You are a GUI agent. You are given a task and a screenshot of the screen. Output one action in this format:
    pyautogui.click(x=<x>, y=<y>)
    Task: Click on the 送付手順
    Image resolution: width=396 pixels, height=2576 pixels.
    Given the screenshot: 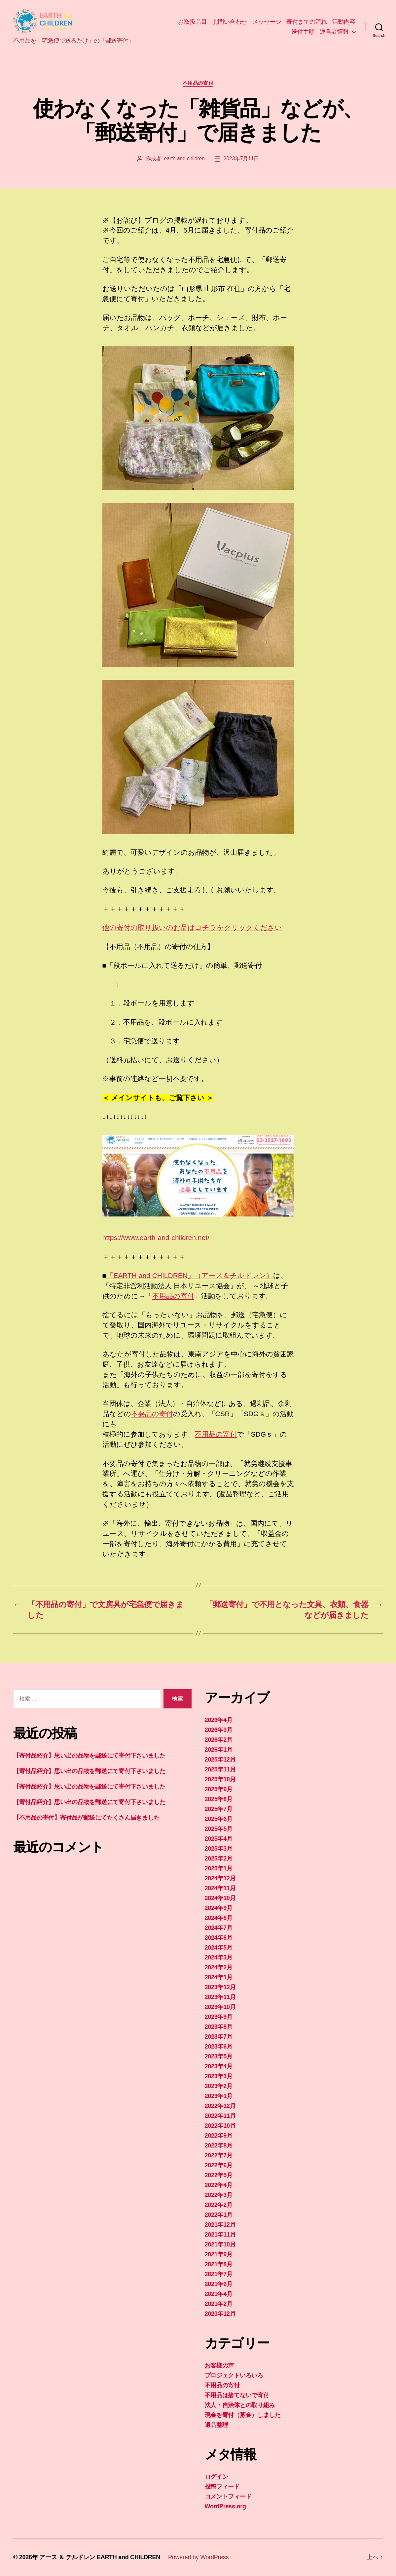 What is the action you would take?
    pyautogui.click(x=302, y=31)
    